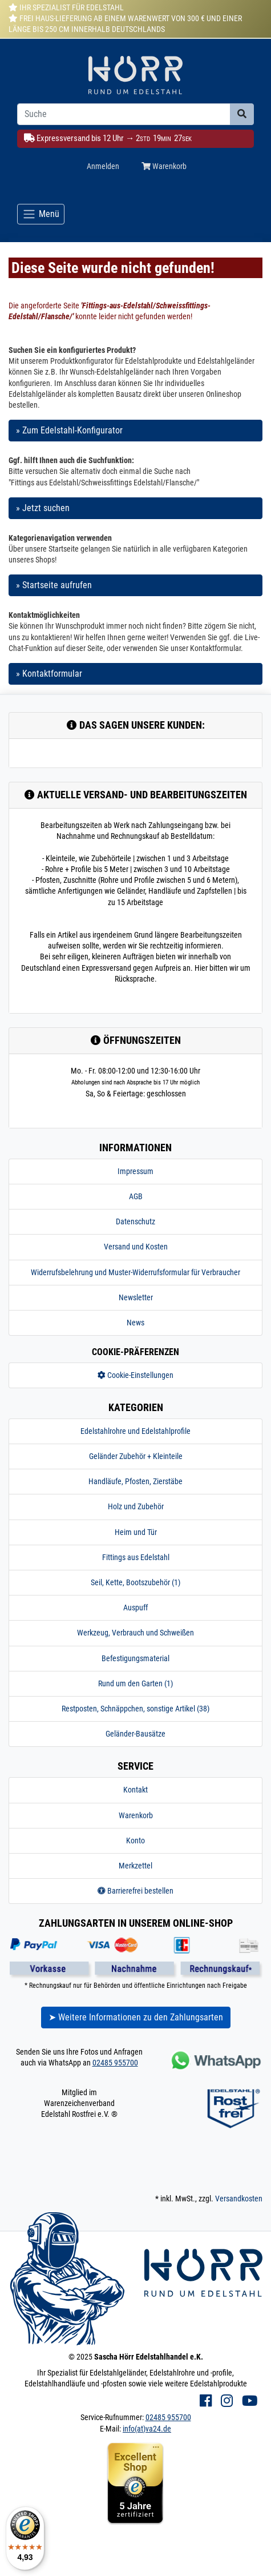 Image resolution: width=271 pixels, height=2576 pixels. What do you see at coordinates (136, 1196) in the screenshot?
I see `AGB` at bounding box center [136, 1196].